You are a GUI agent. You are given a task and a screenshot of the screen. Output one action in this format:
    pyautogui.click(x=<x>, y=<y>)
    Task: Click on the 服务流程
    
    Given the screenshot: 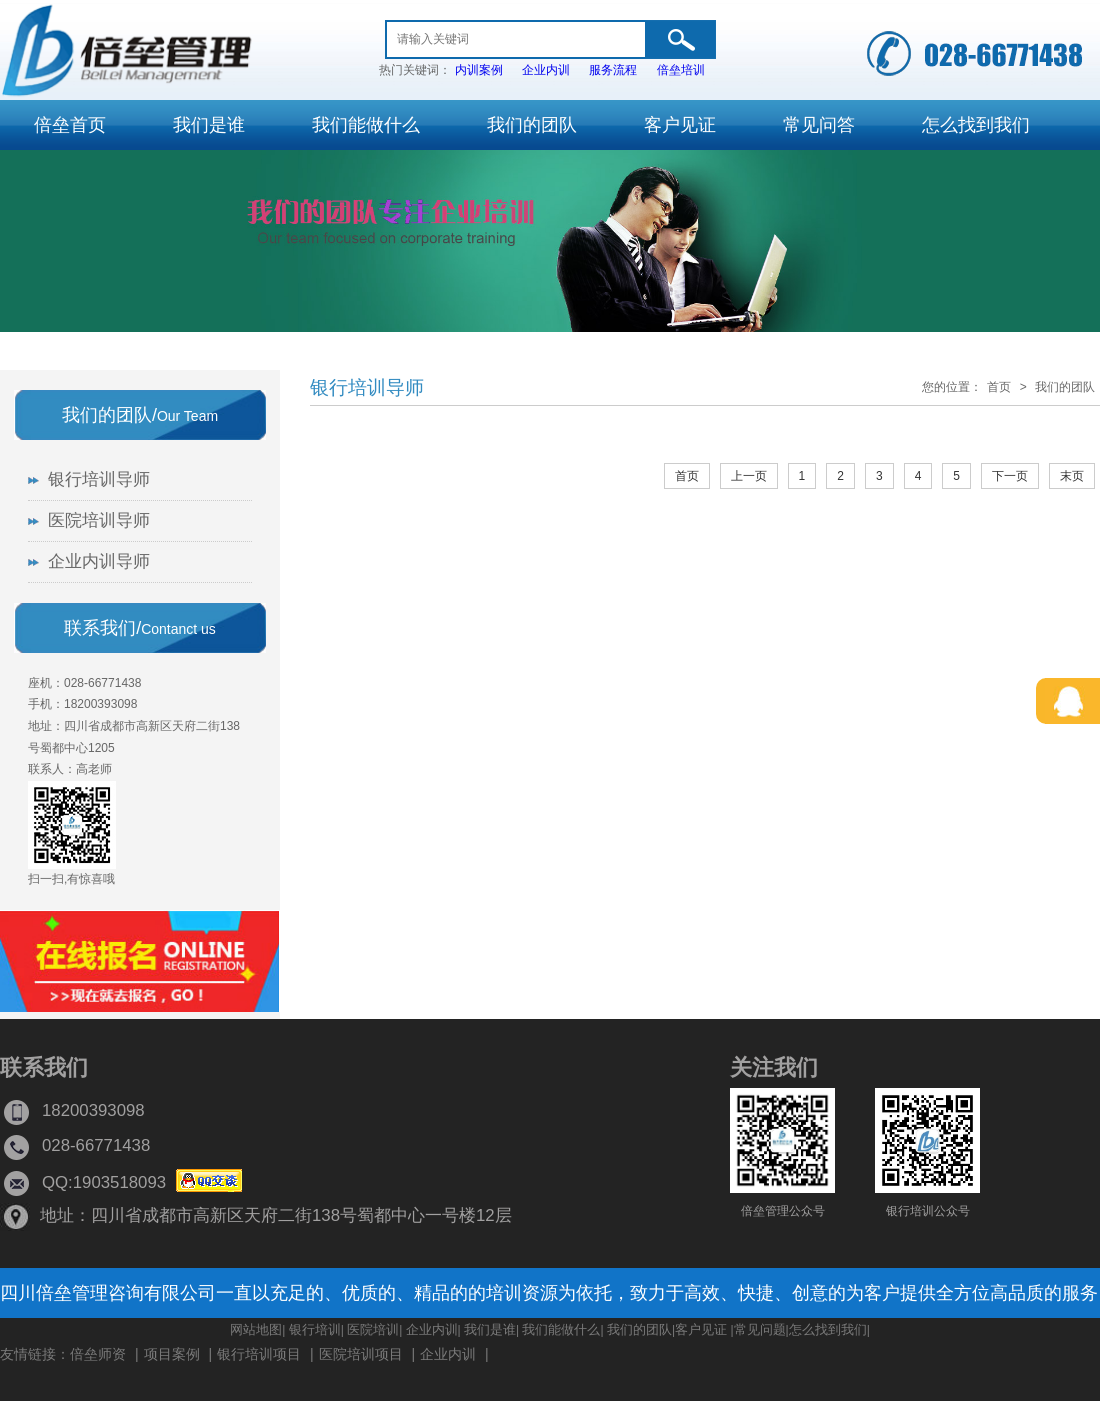 What is the action you would take?
    pyautogui.click(x=613, y=70)
    